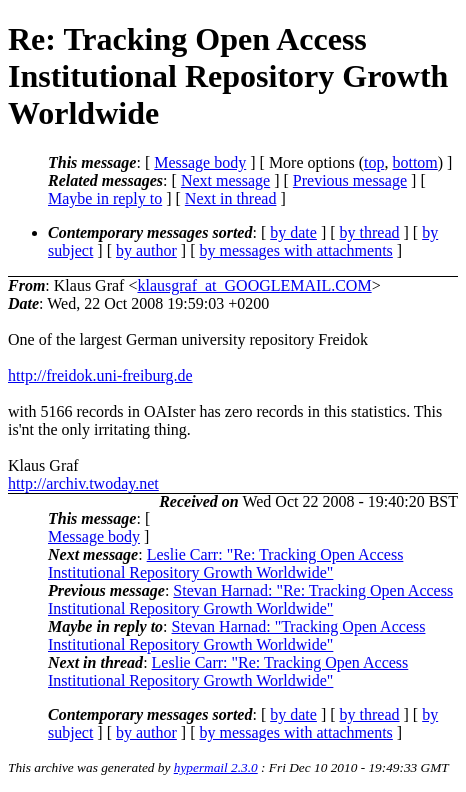  I want to click on by messages with attachments, so click(296, 250).